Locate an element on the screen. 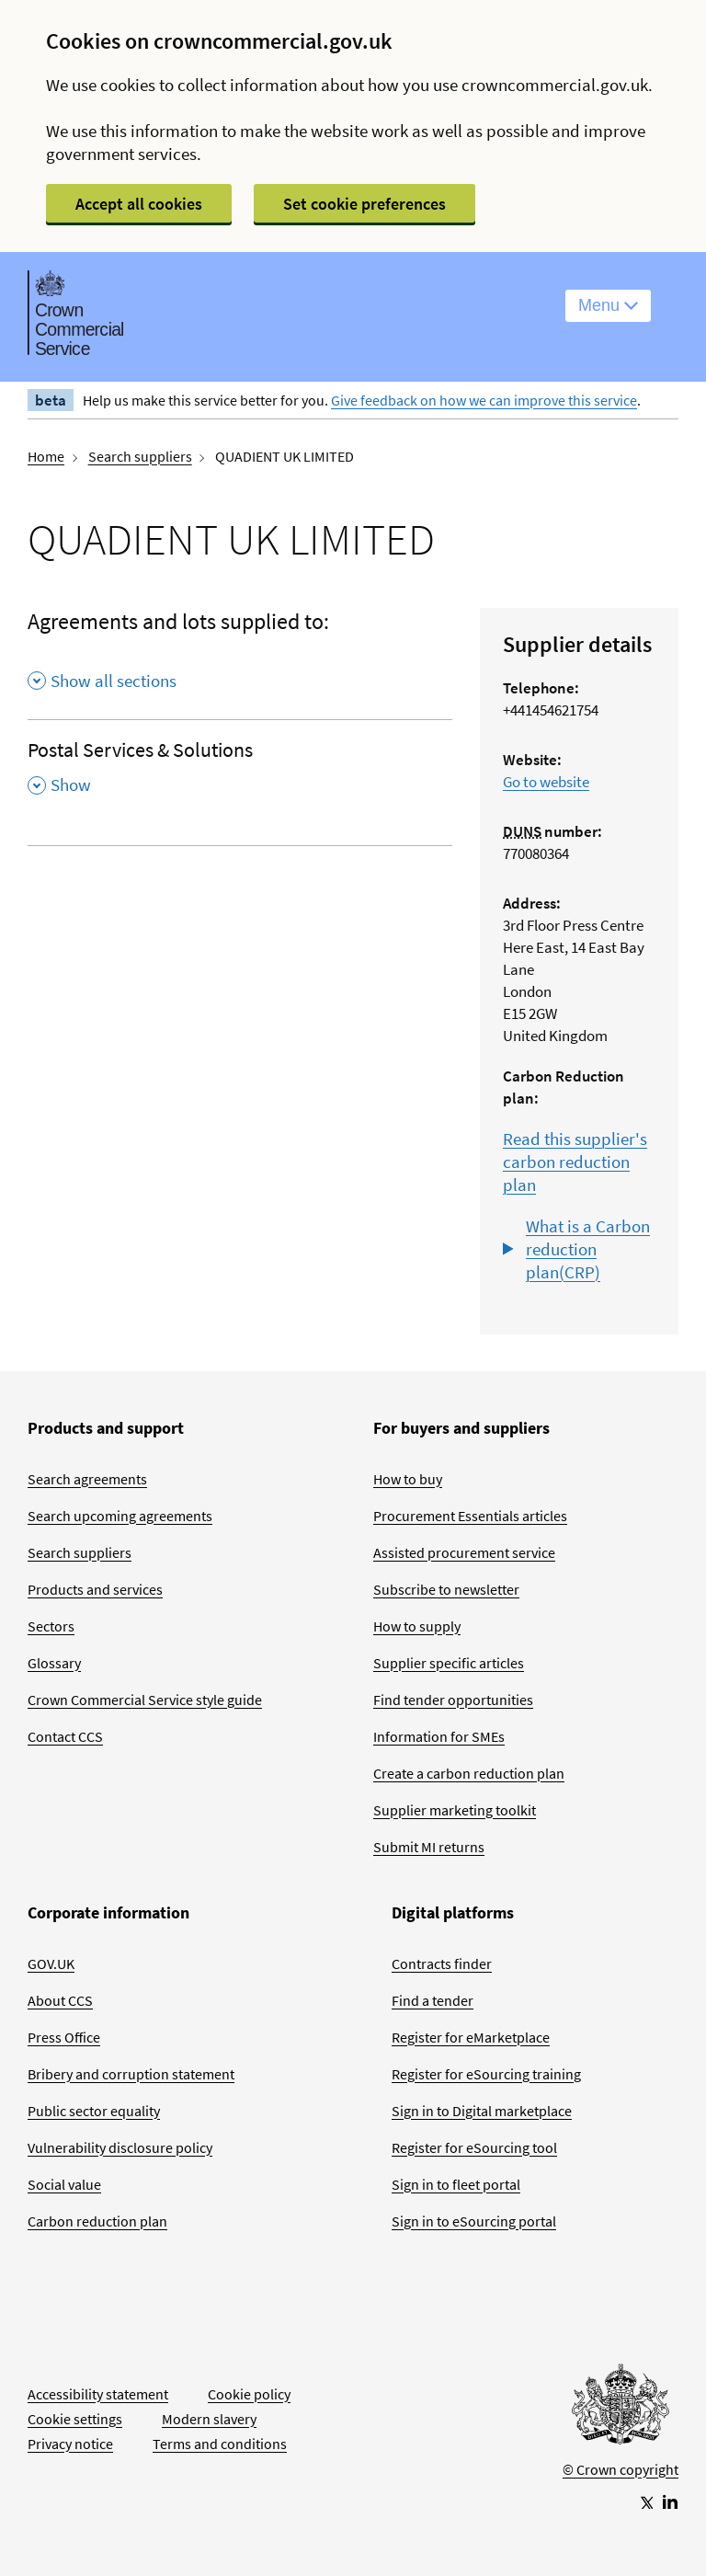  Glossary is located at coordinates (54, 1663).